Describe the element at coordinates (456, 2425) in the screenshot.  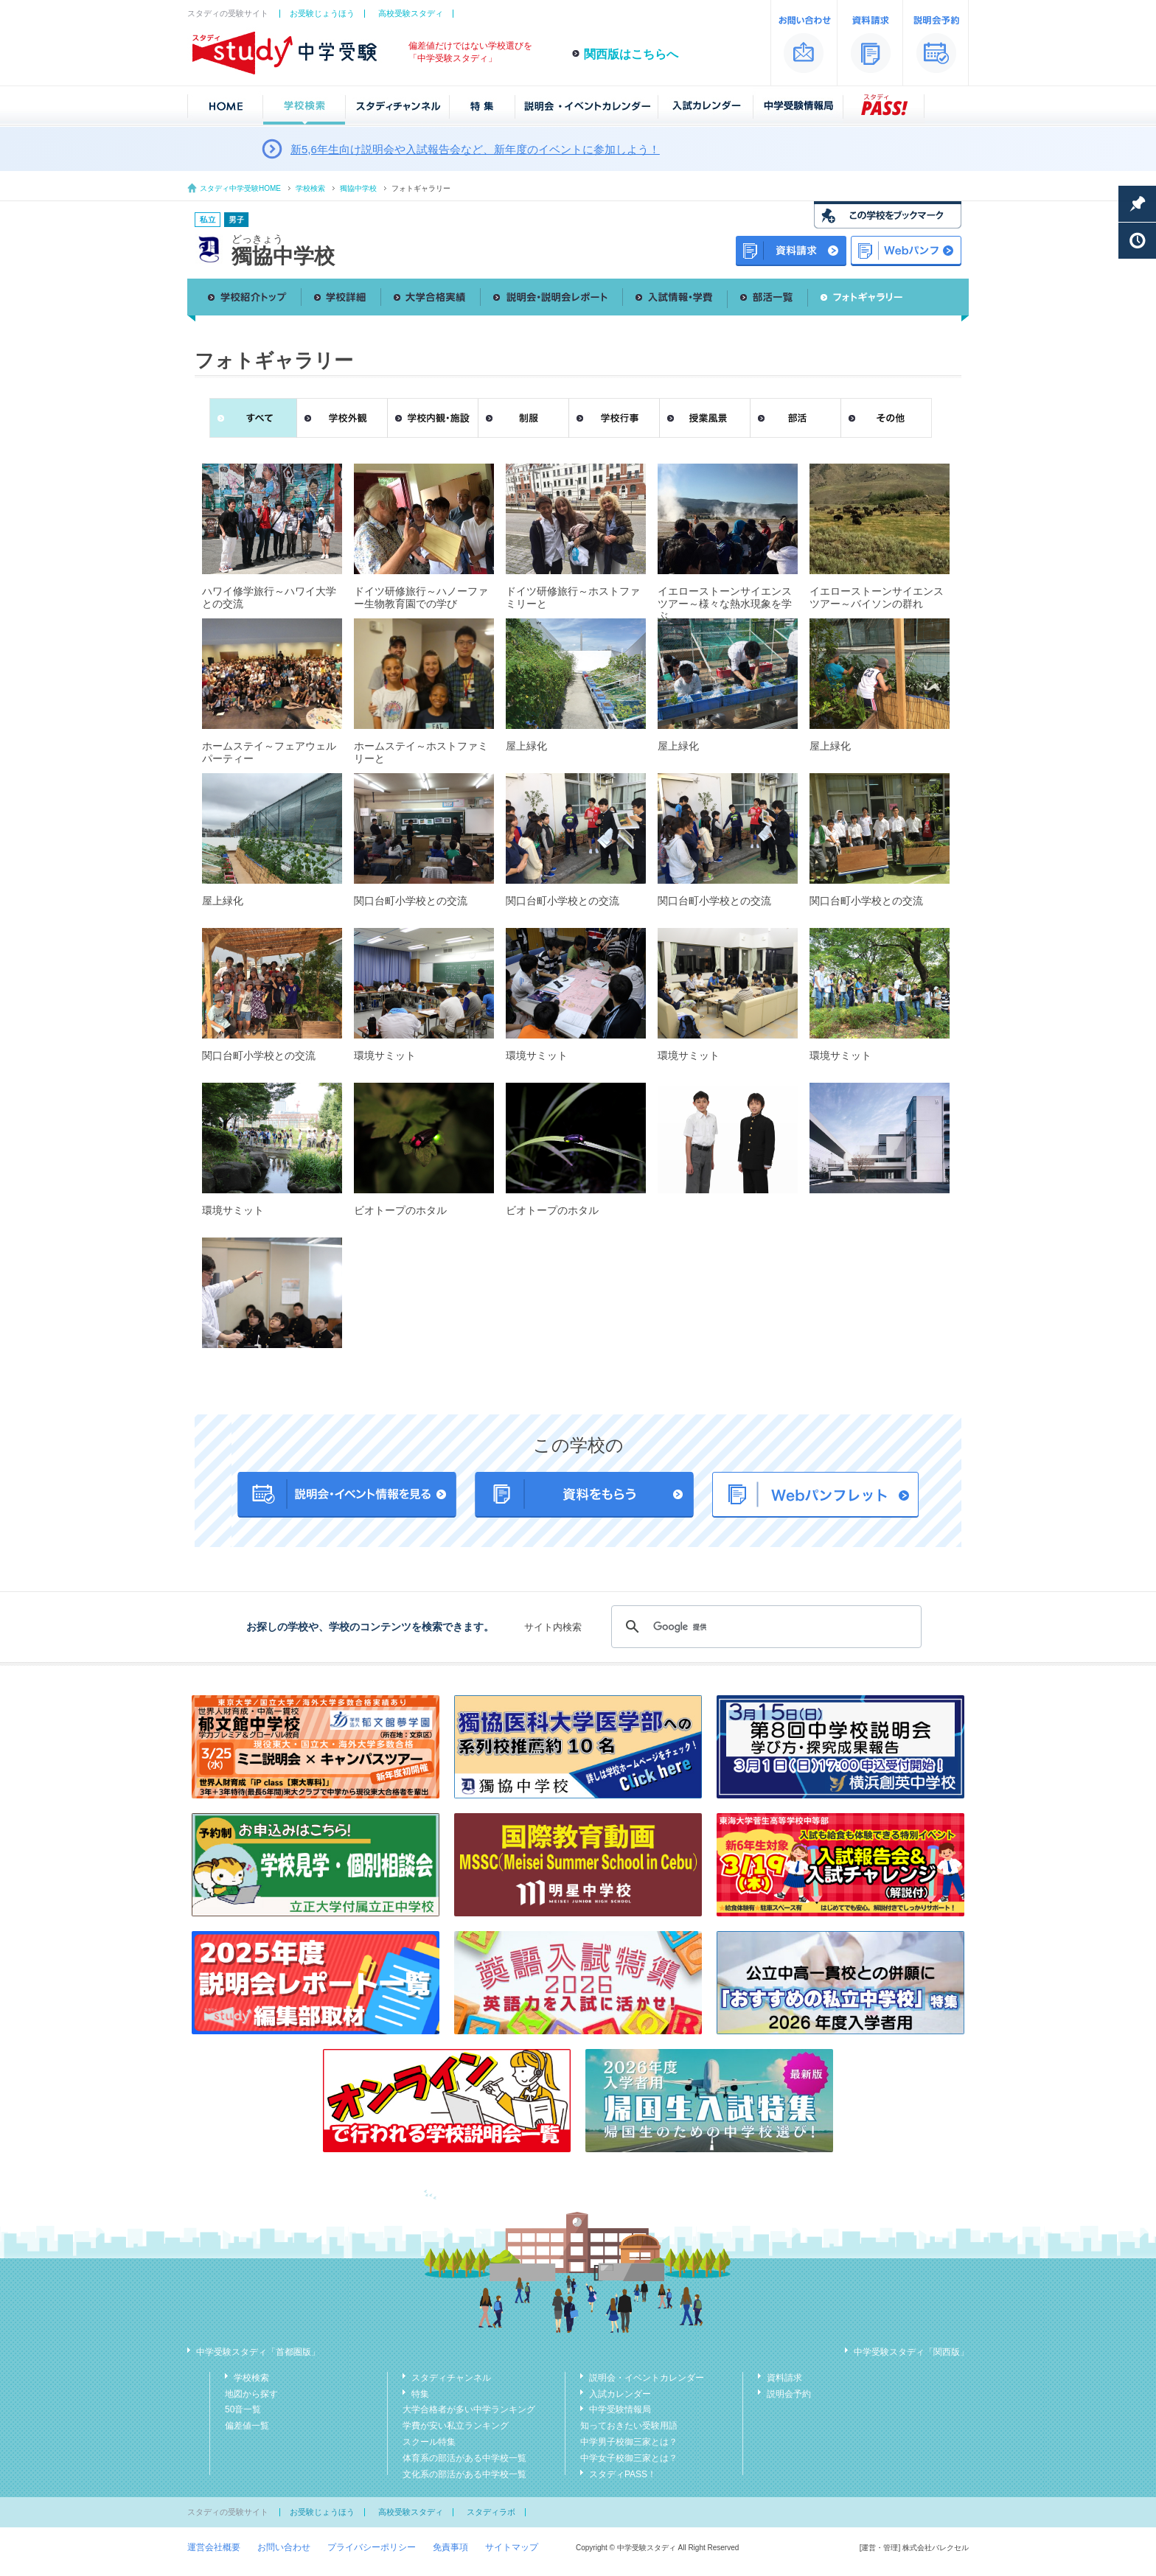
I see `学費が安い私立ランキング` at that location.